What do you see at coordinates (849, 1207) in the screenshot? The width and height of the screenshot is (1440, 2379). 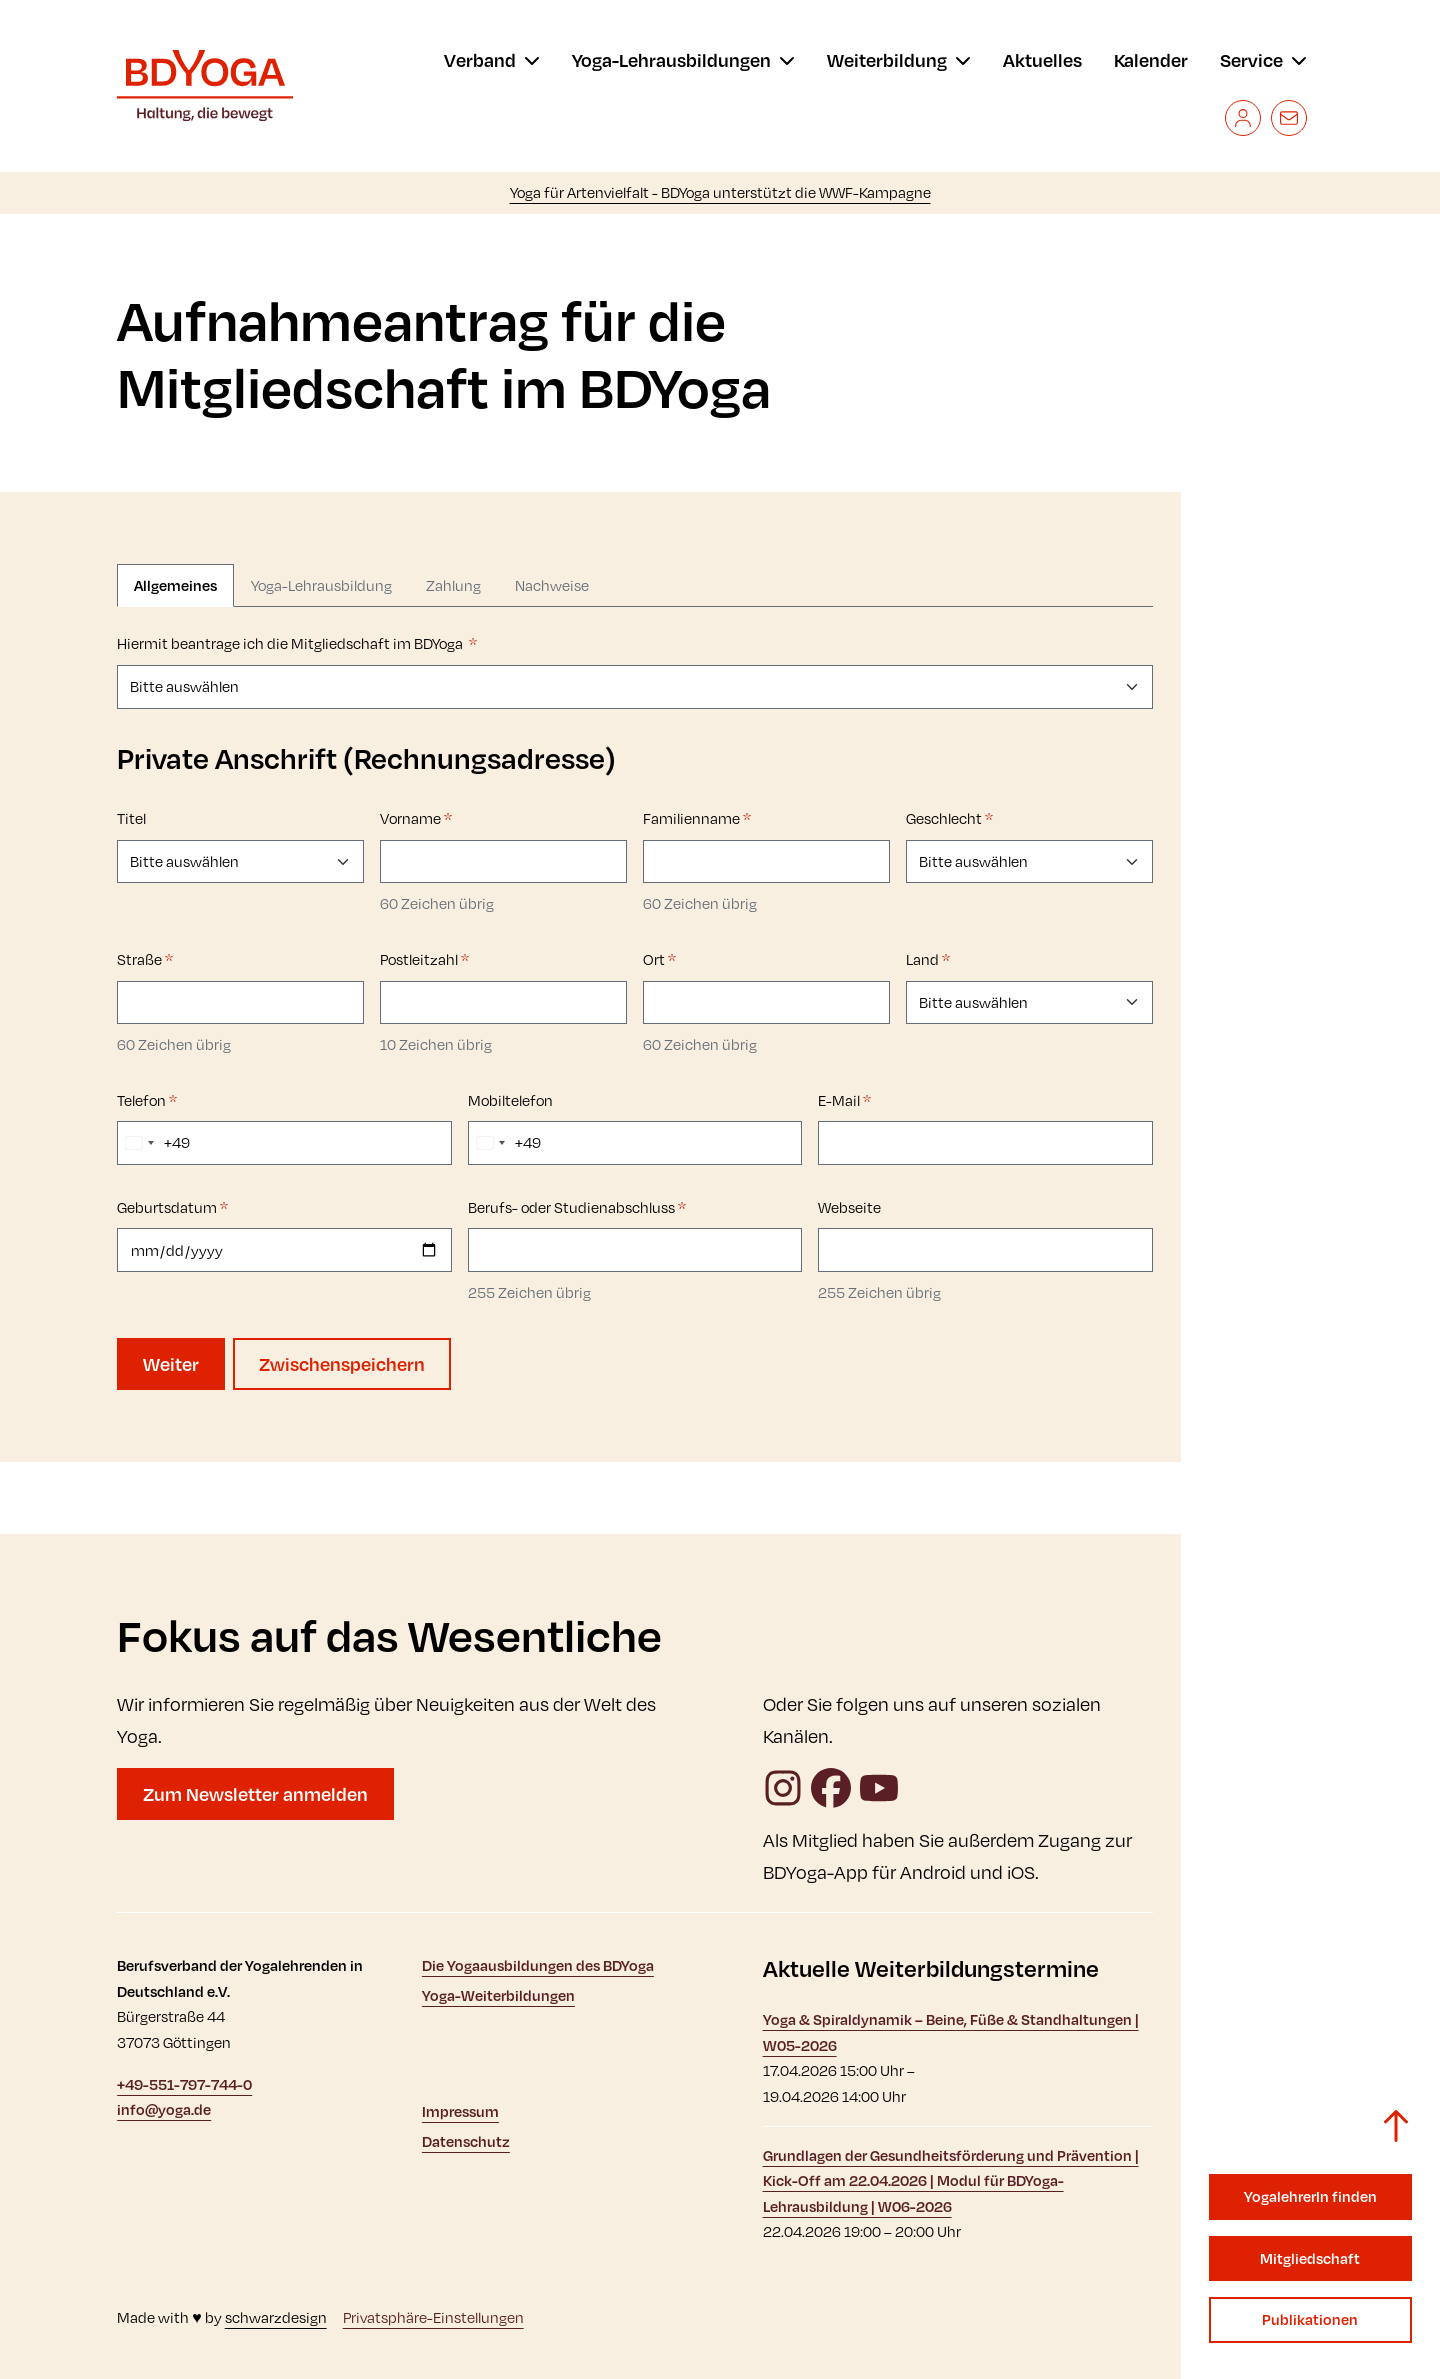 I see `Webseite` at bounding box center [849, 1207].